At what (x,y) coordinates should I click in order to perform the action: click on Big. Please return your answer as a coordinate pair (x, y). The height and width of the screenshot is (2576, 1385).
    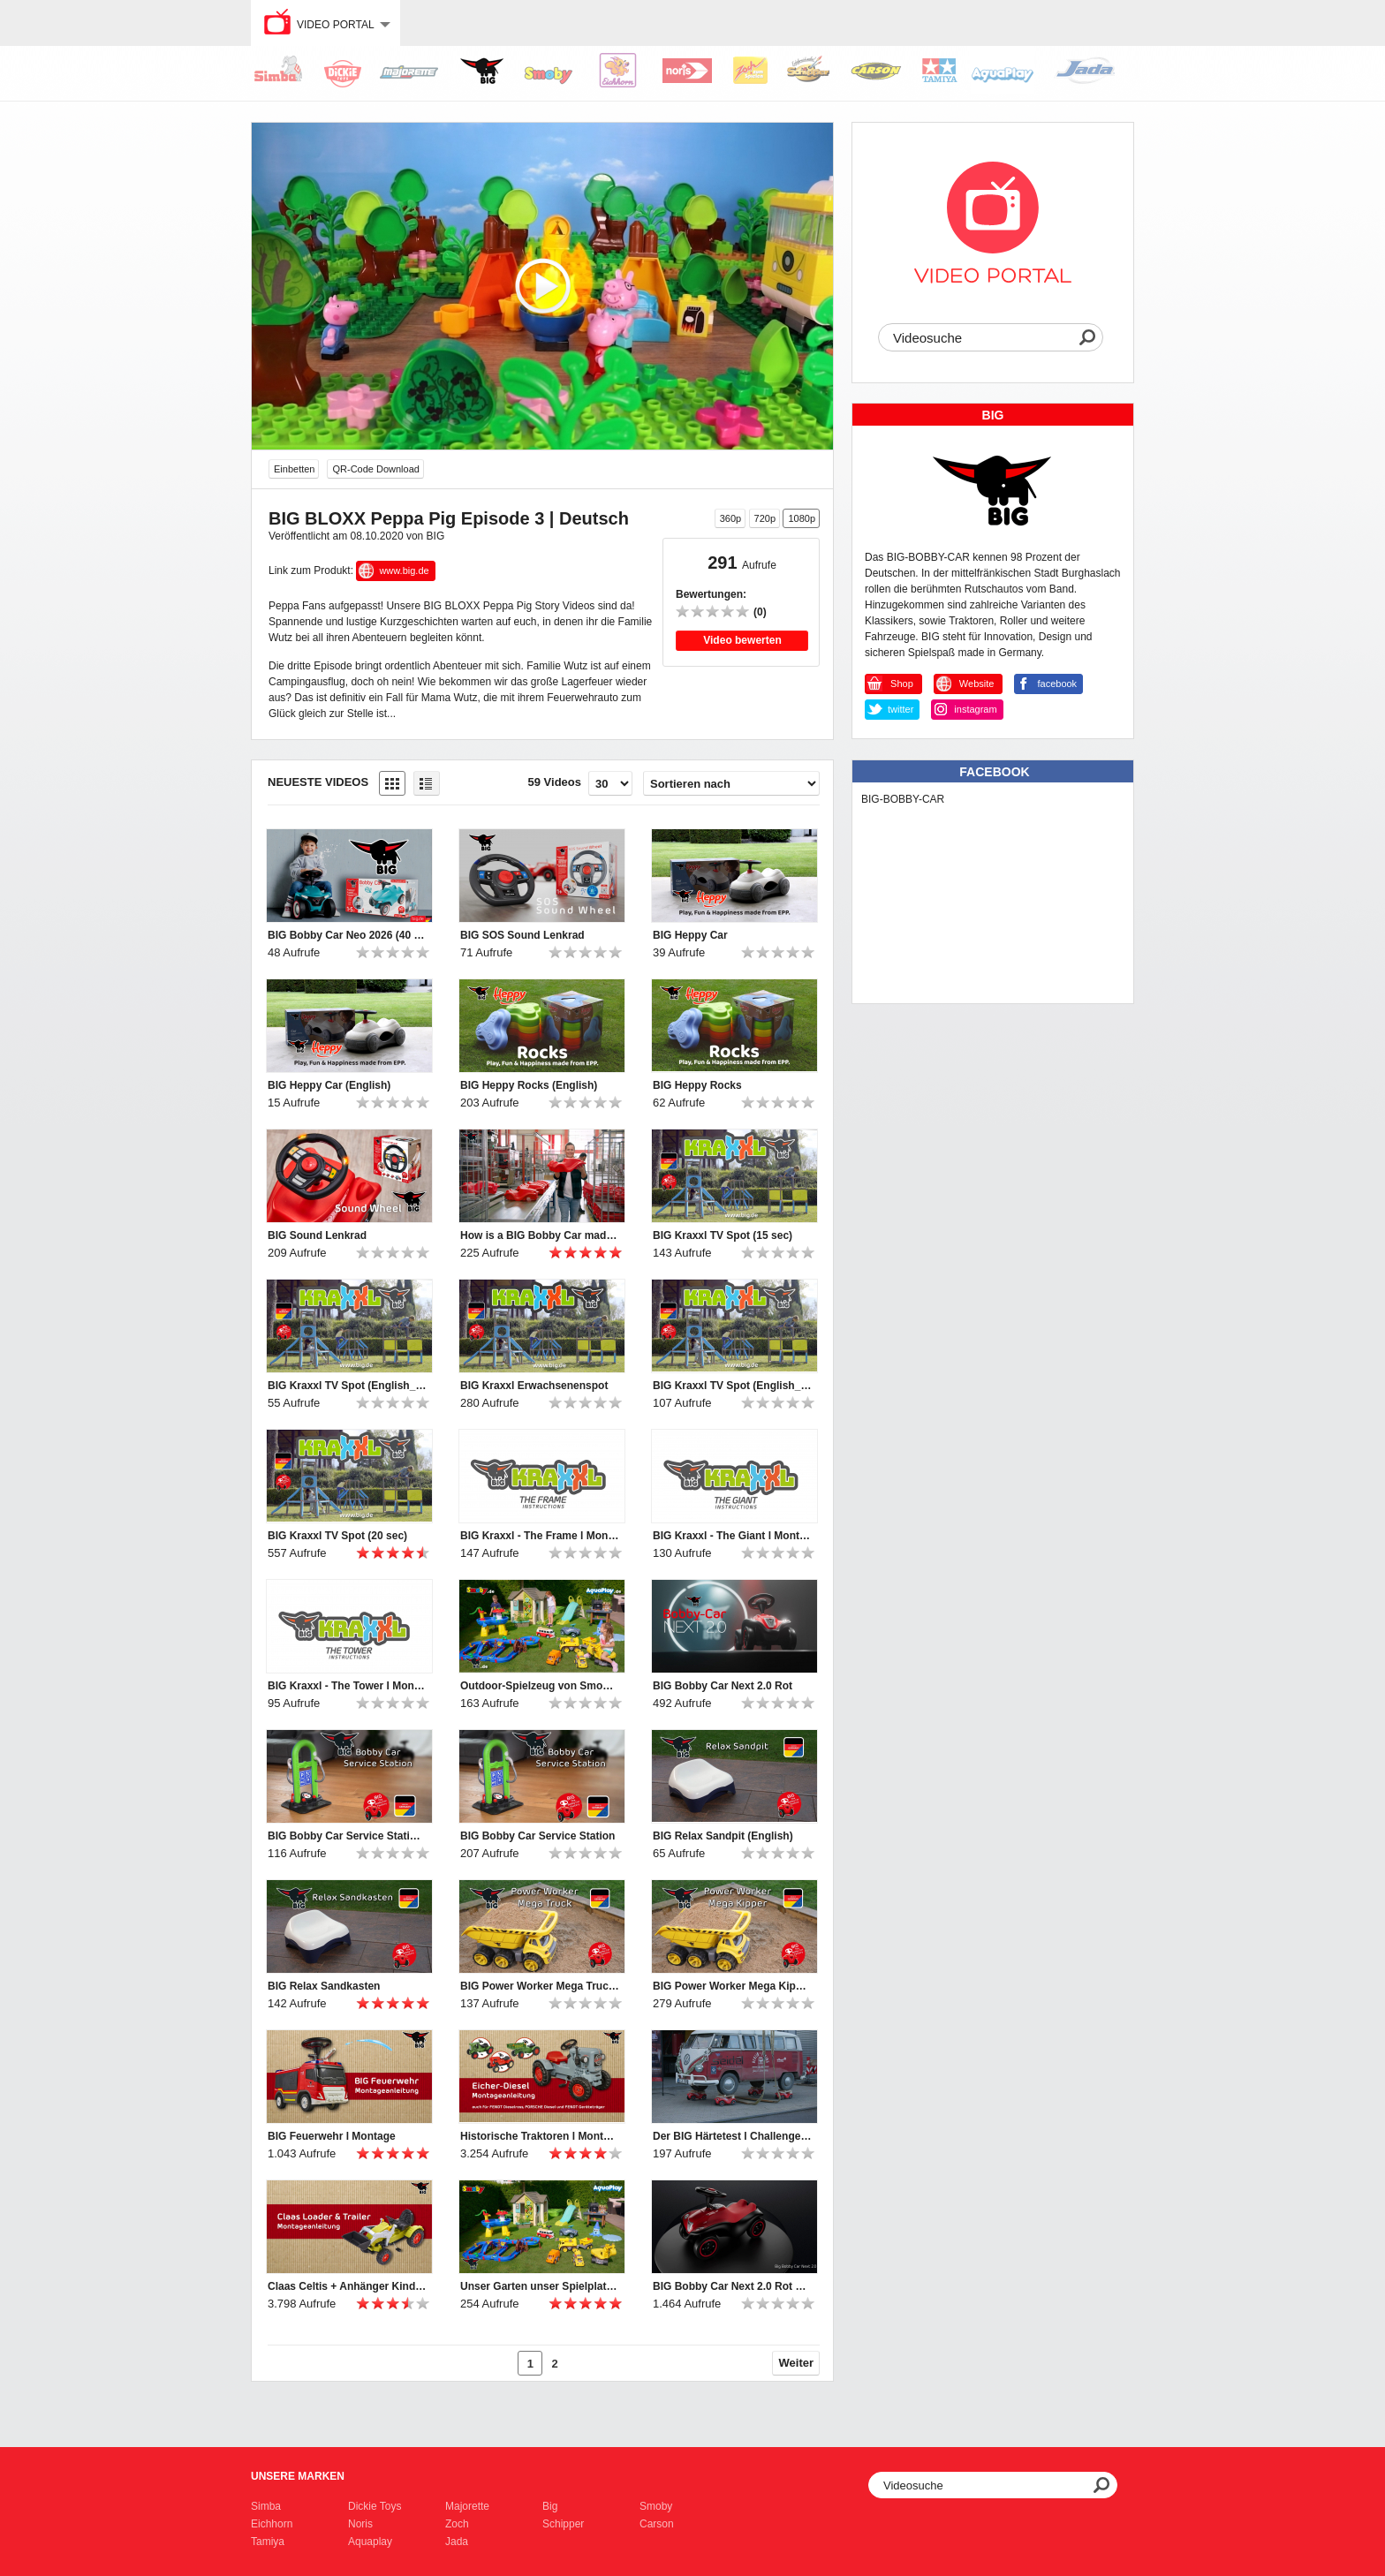
    Looking at the image, I should click on (549, 2506).